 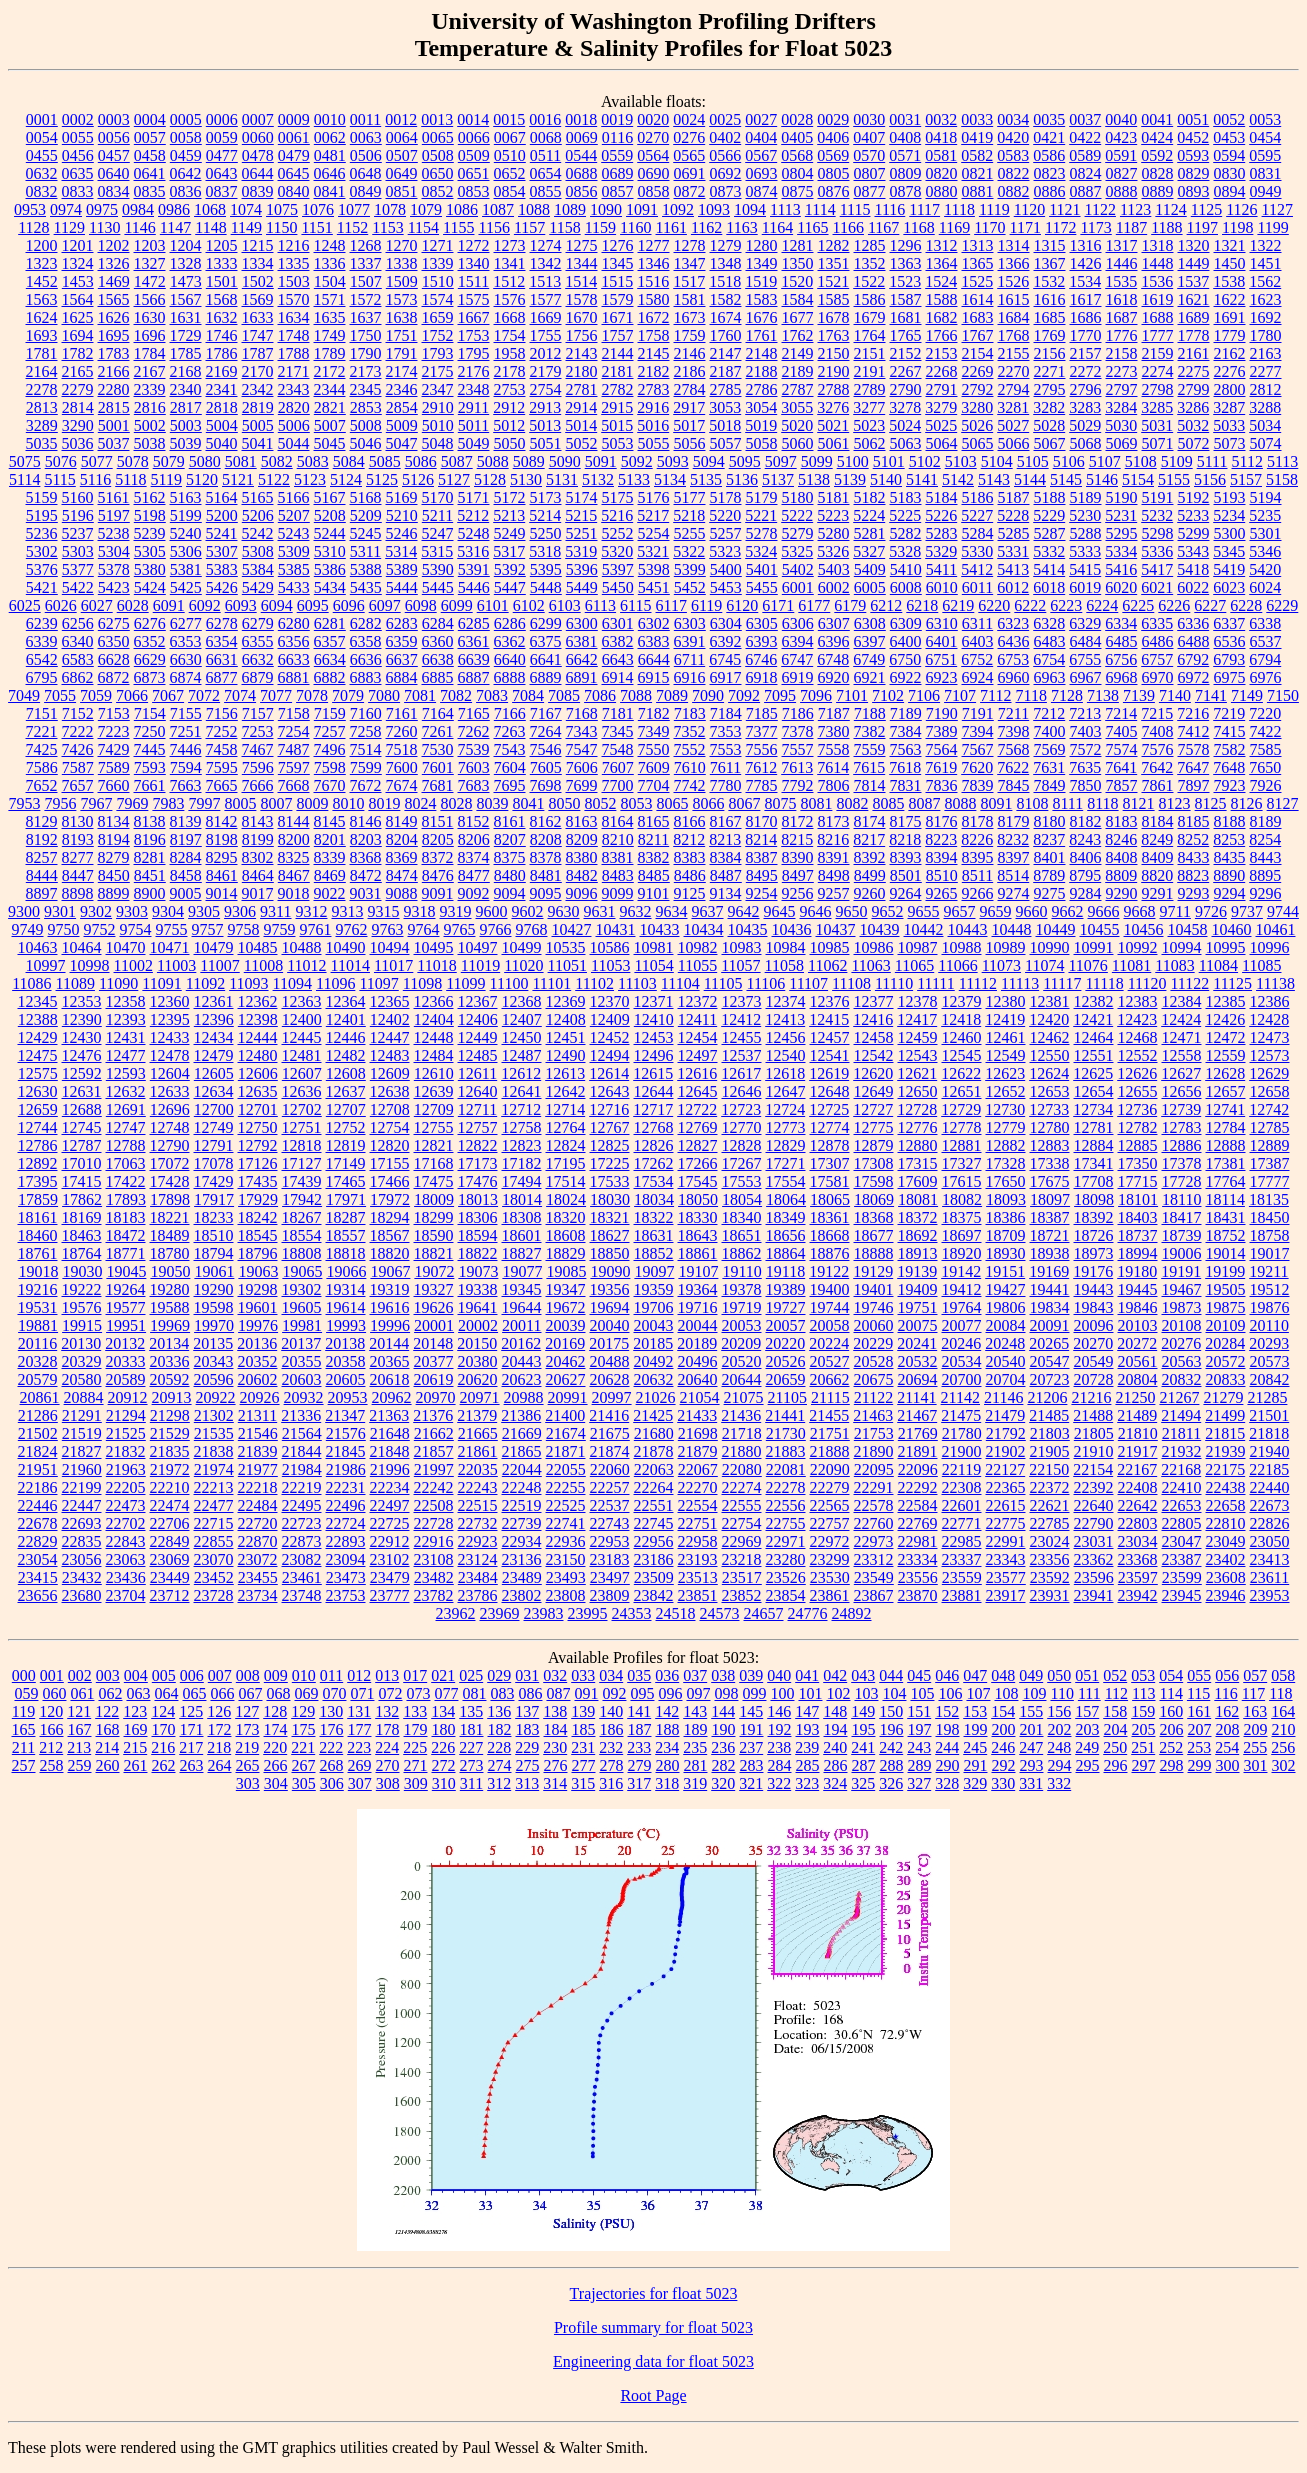 I want to click on 17777, so click(x=1270, y=1181).